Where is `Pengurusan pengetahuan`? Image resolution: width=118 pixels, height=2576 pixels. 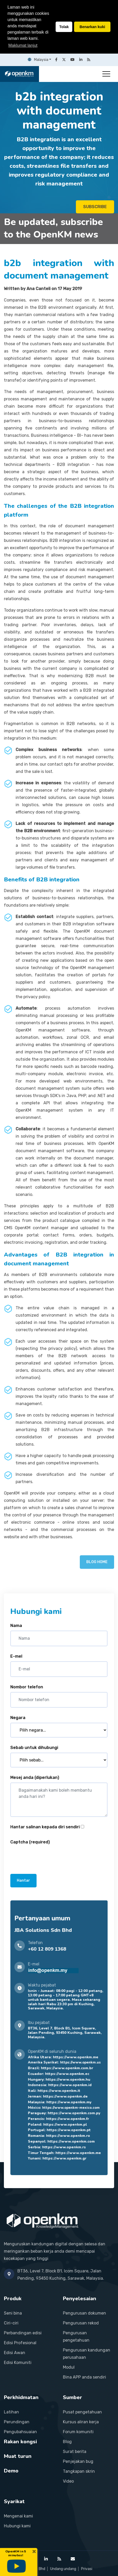
Pengurusan pengetahuan is located at coordinates (76, 2336).